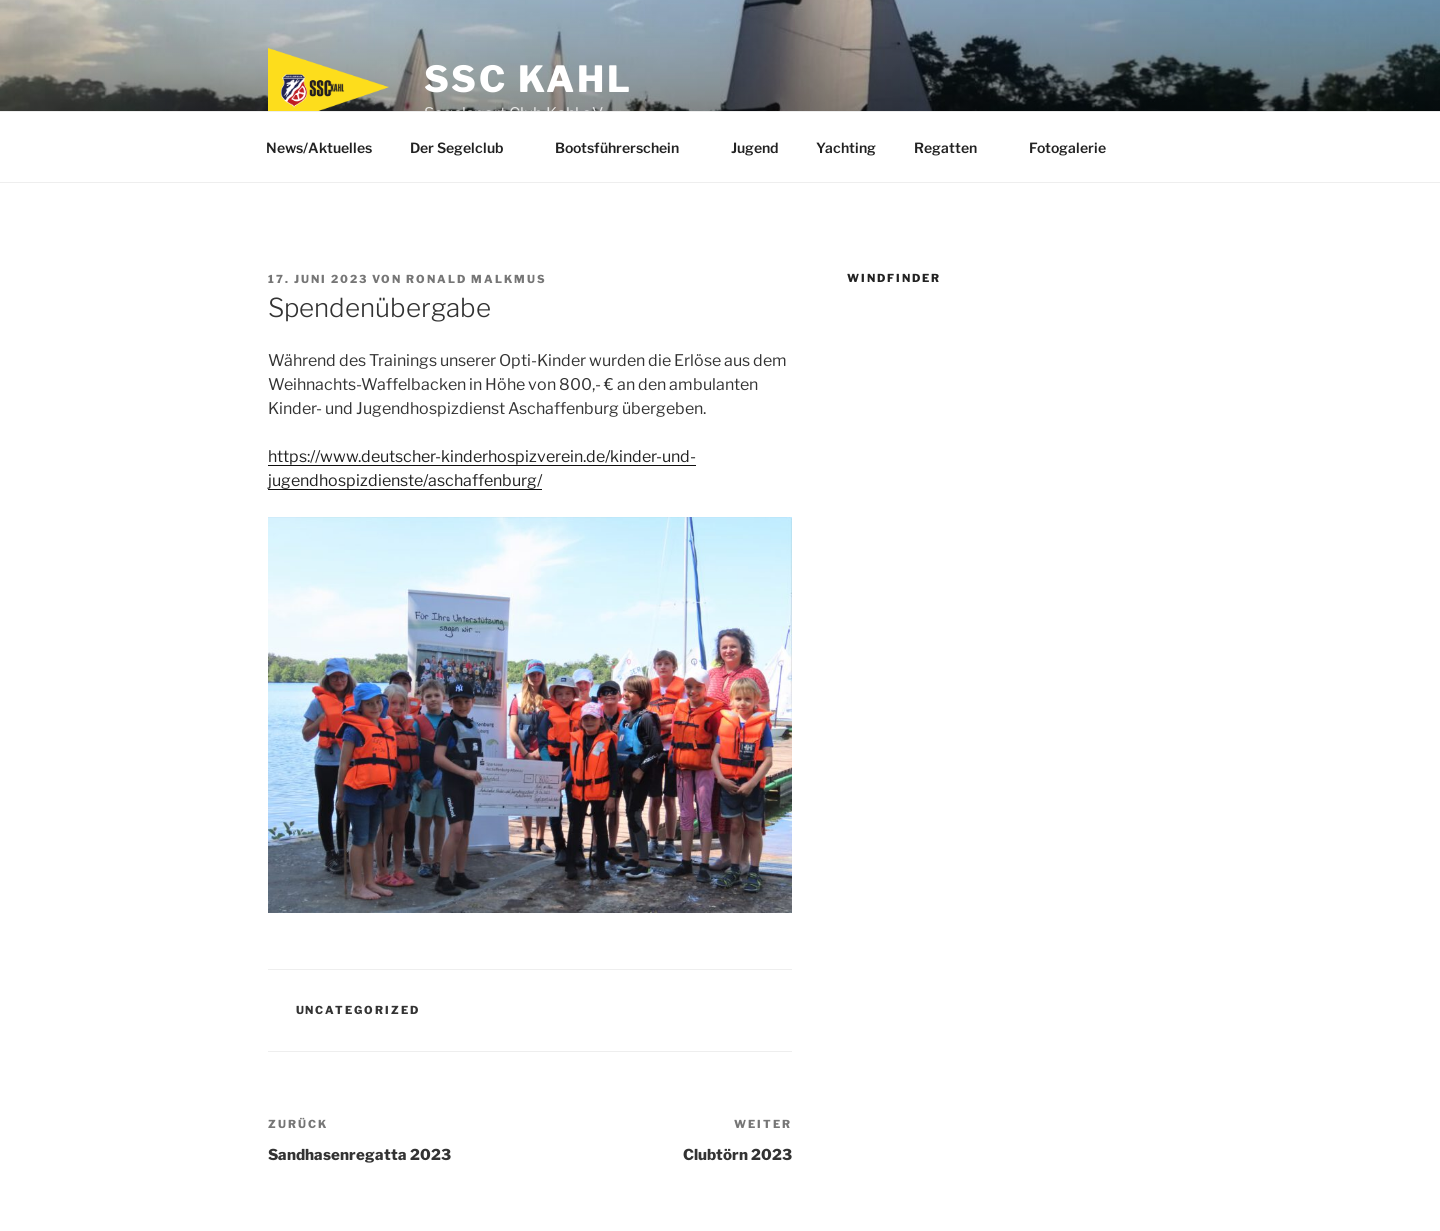  I want to click on News/Aktuelles, so click(319, 147).